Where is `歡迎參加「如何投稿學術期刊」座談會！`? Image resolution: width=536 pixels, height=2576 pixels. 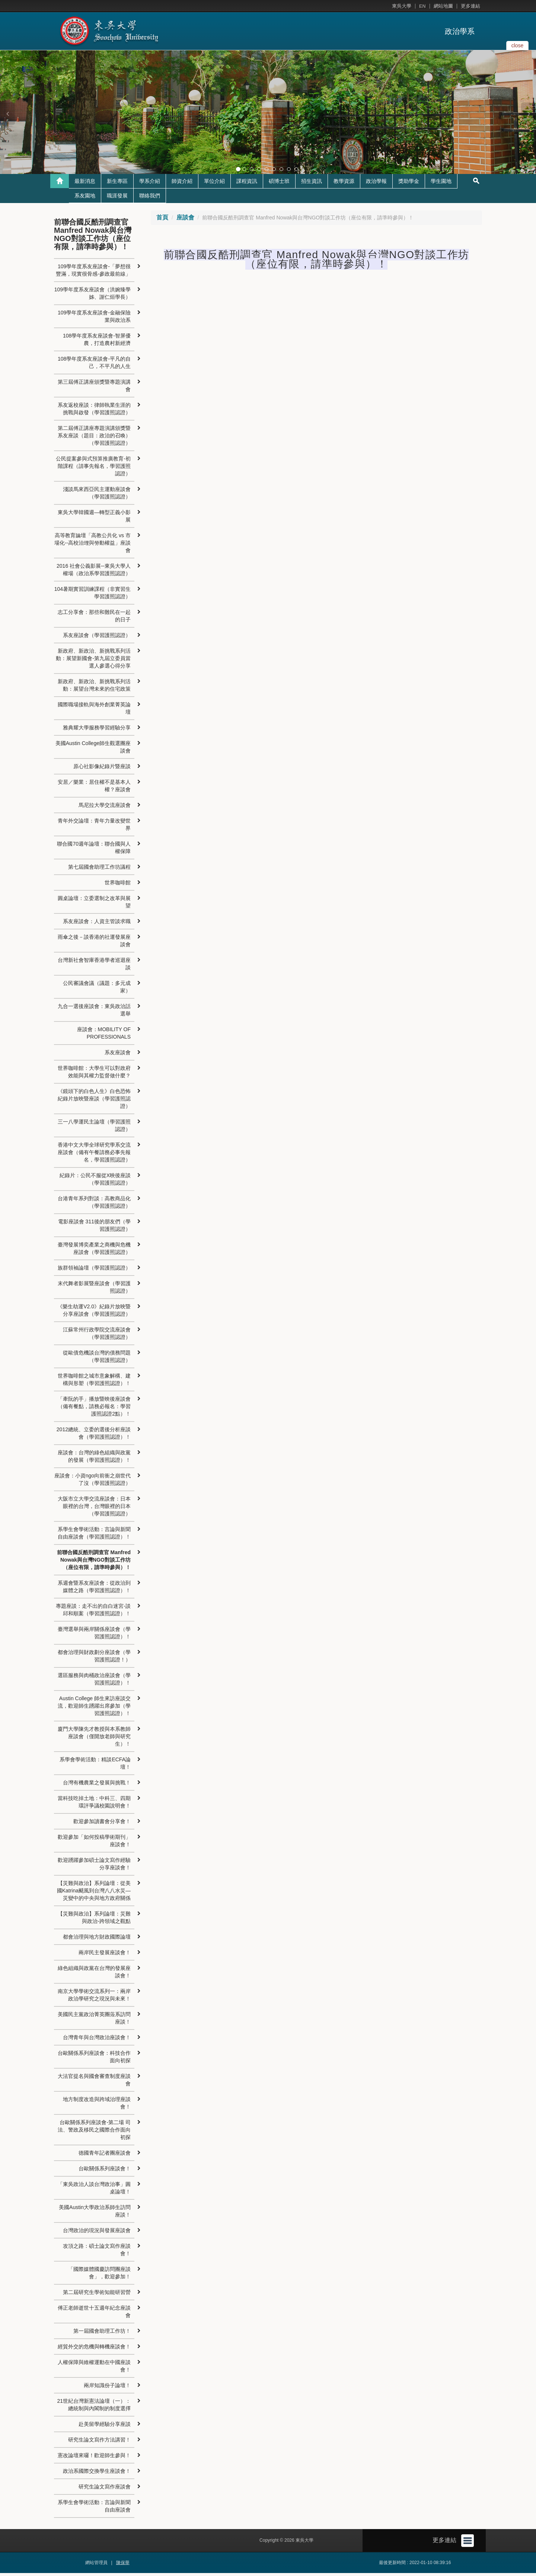
歡迎參加「如何投稿學術期刊」座談會！ is located at coordinates (94, 1843).